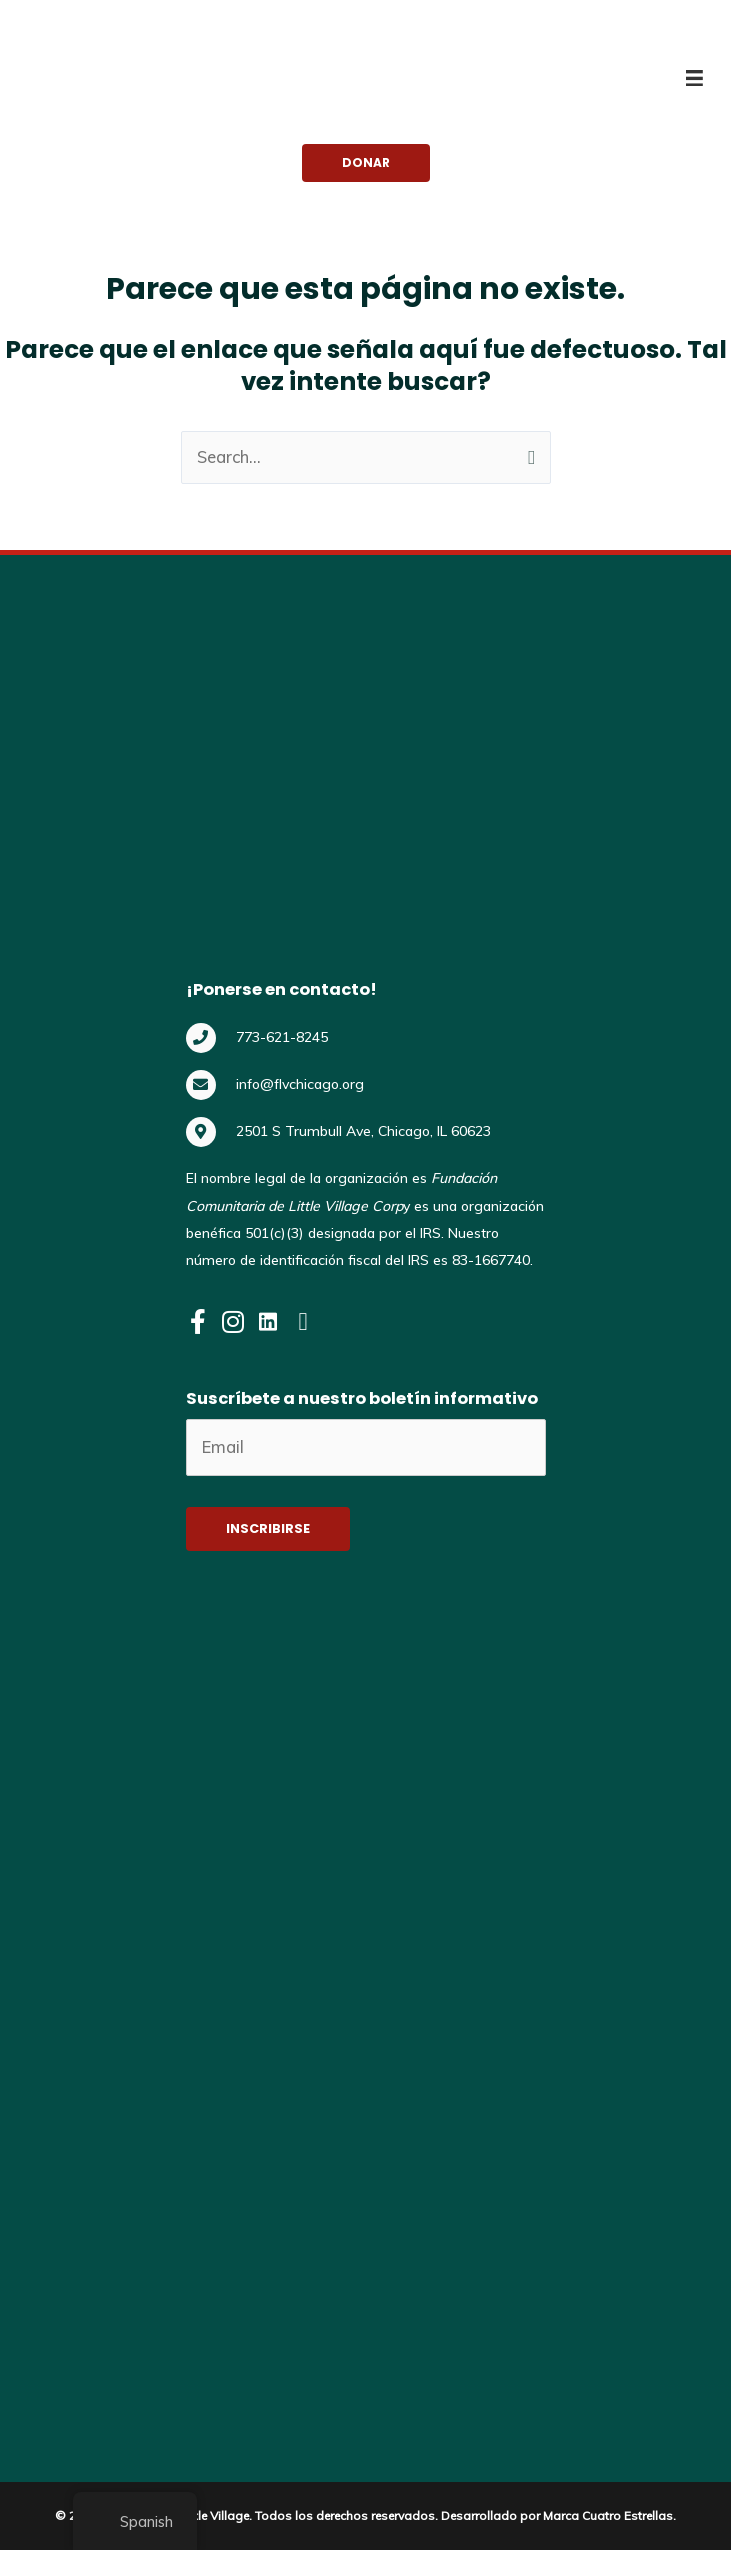 This screenshot has width=731, height=2550. Describe the element at coordinates (366, 163) in the screenshot. I see `[button]` at that location.